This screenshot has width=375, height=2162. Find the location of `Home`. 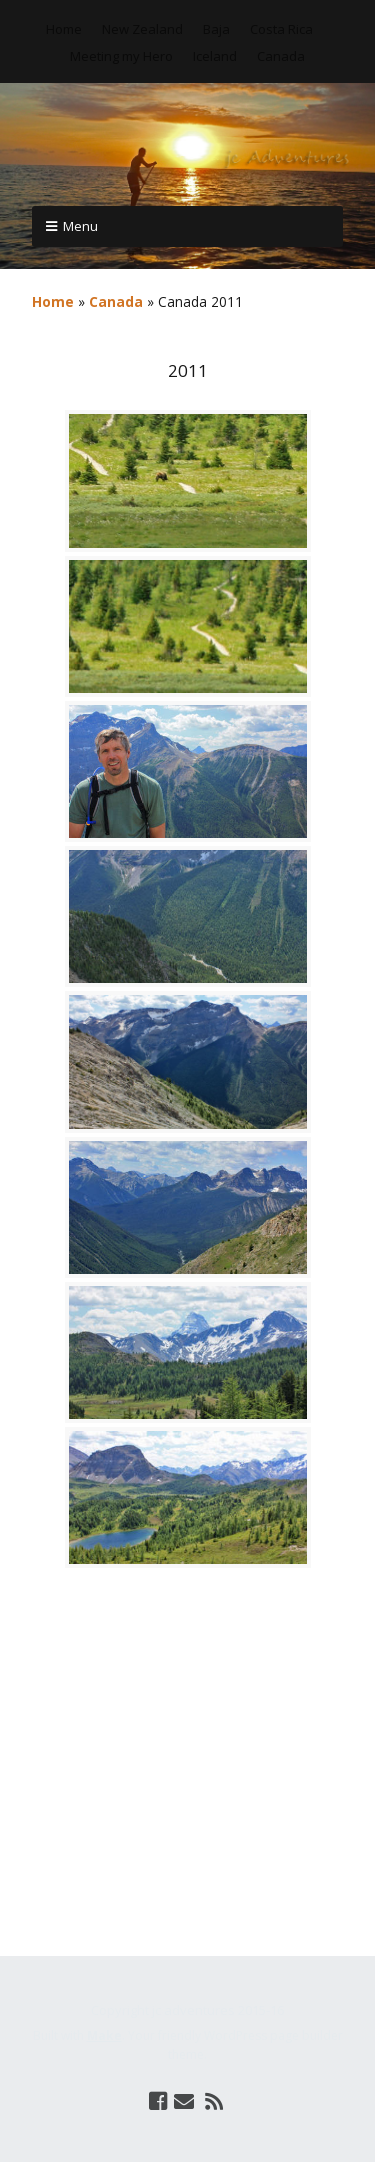

Home is located at coordinates (64, 29).